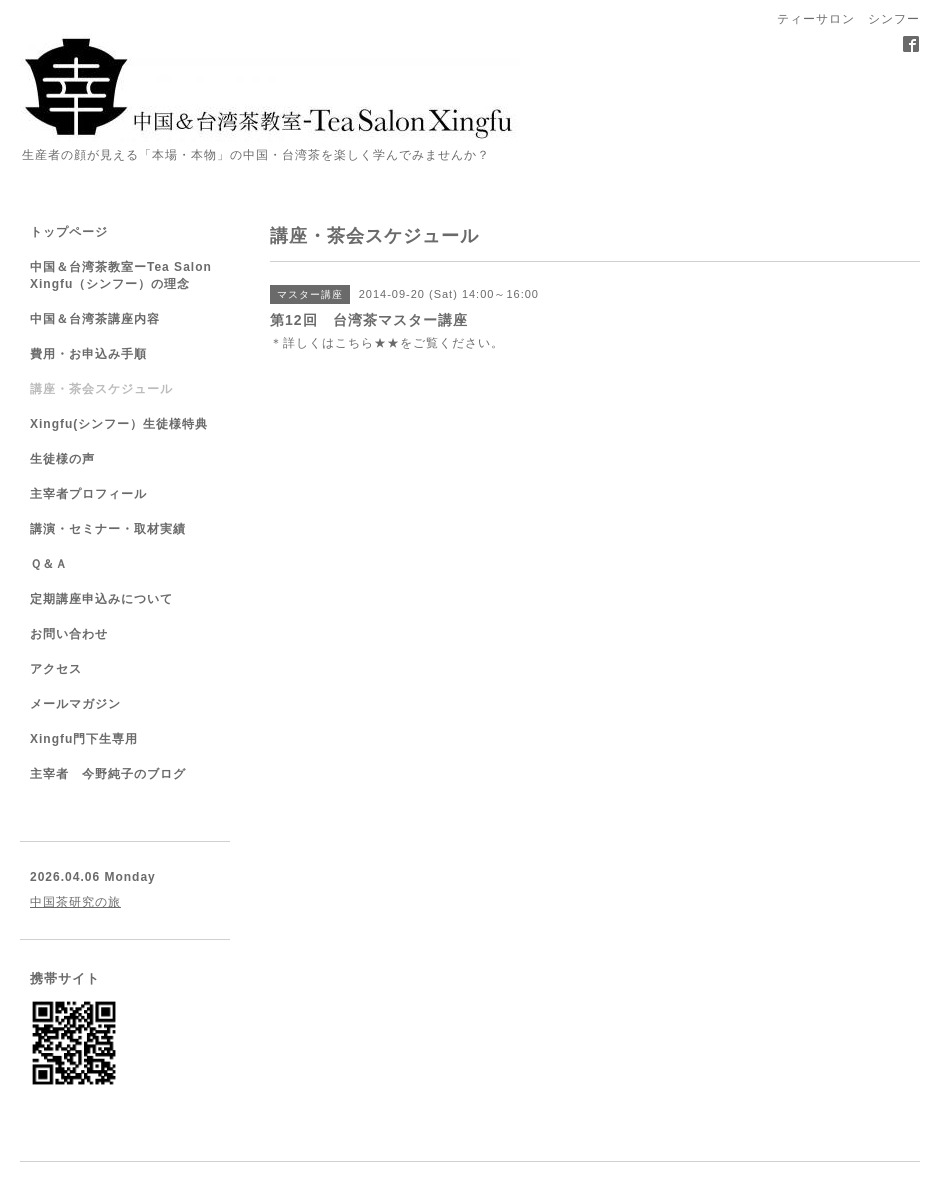 This screenshot has height=1196, width=940. Describe the element at coordinates (121, 275) in the screenshot. I see `中国＆台湾茶教室ーTea Salon Xingfu（シンフー）の理念` at that location.